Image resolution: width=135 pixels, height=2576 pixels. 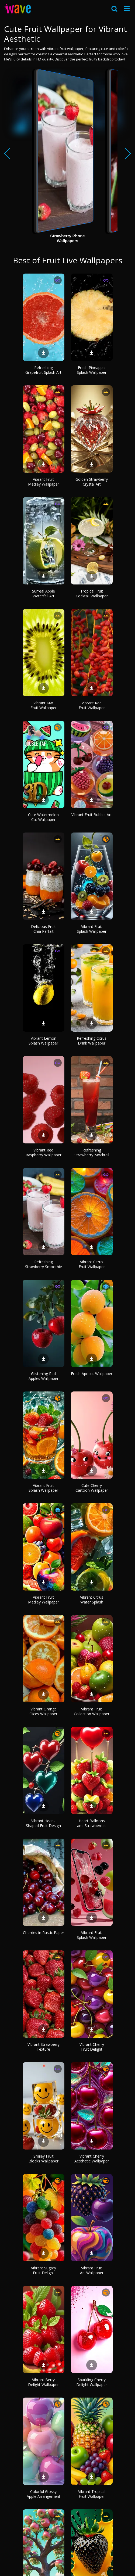 What do you see at coordinates (43, 817) in the screenshot?
I see `Cute Watermelon Cat Wallpaper` at bounding box center [43, 817].